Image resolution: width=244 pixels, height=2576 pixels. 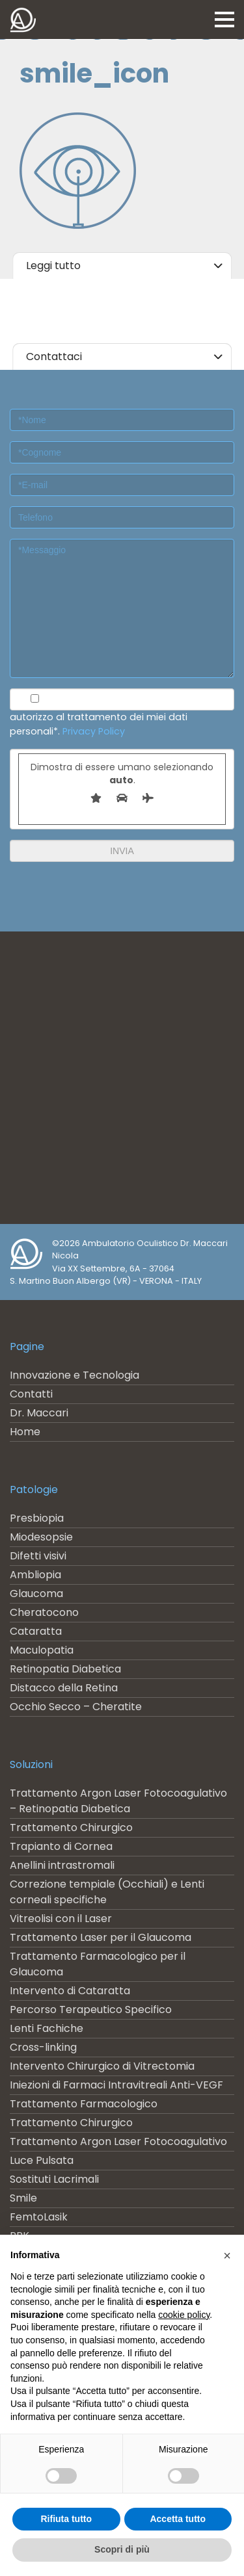 I want to click on Privacy Policy, so click(x=93, y=731).